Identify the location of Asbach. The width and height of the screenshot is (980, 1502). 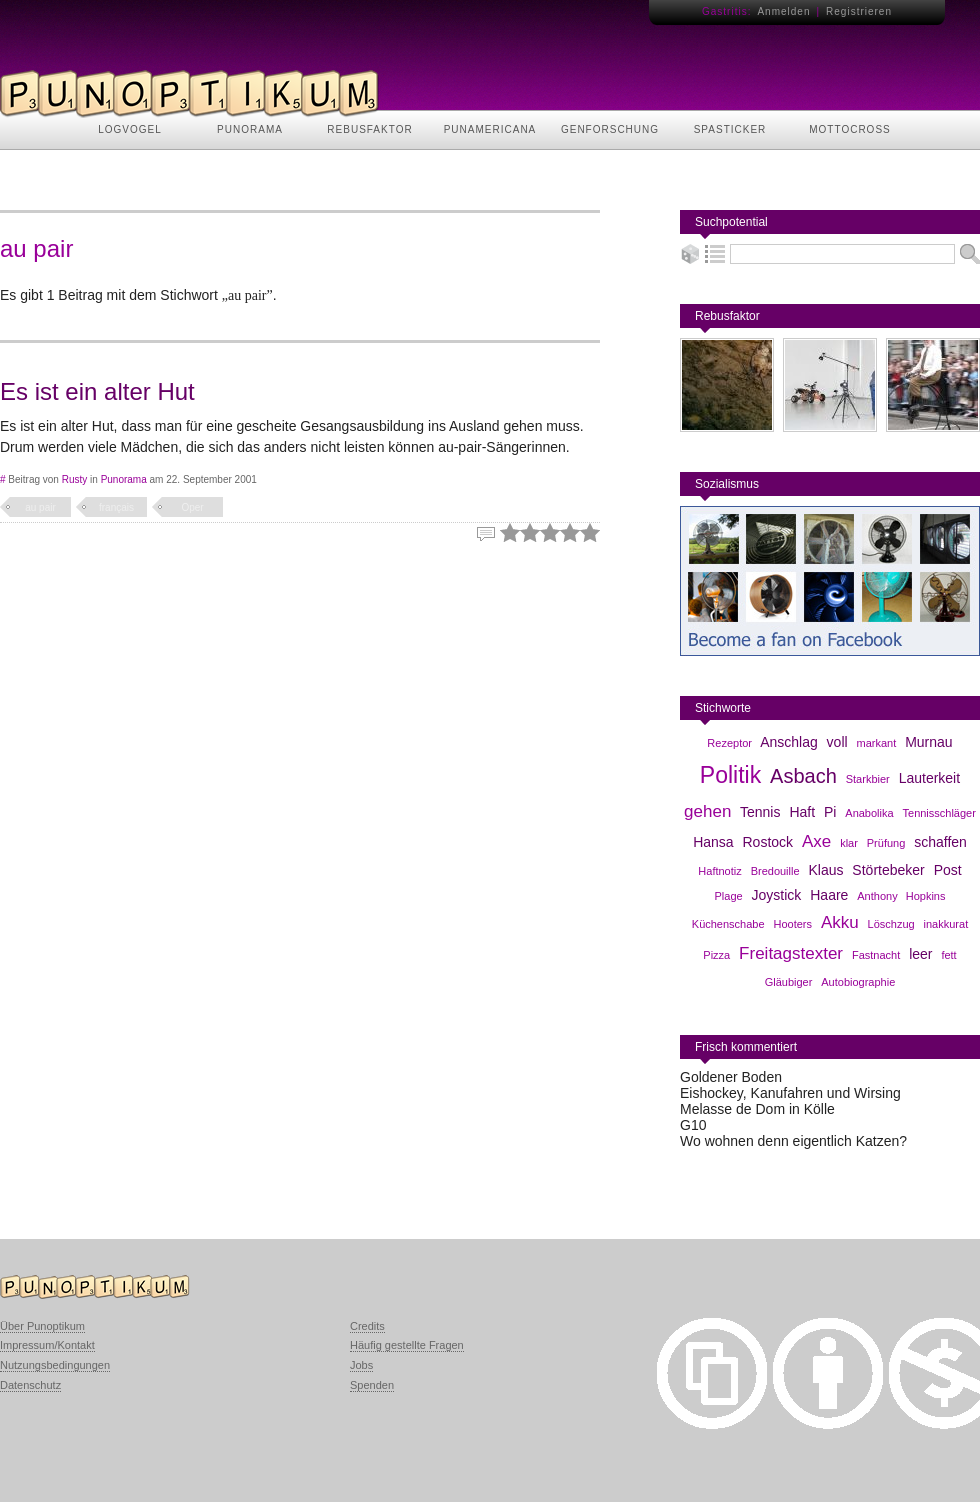
(803, 776).